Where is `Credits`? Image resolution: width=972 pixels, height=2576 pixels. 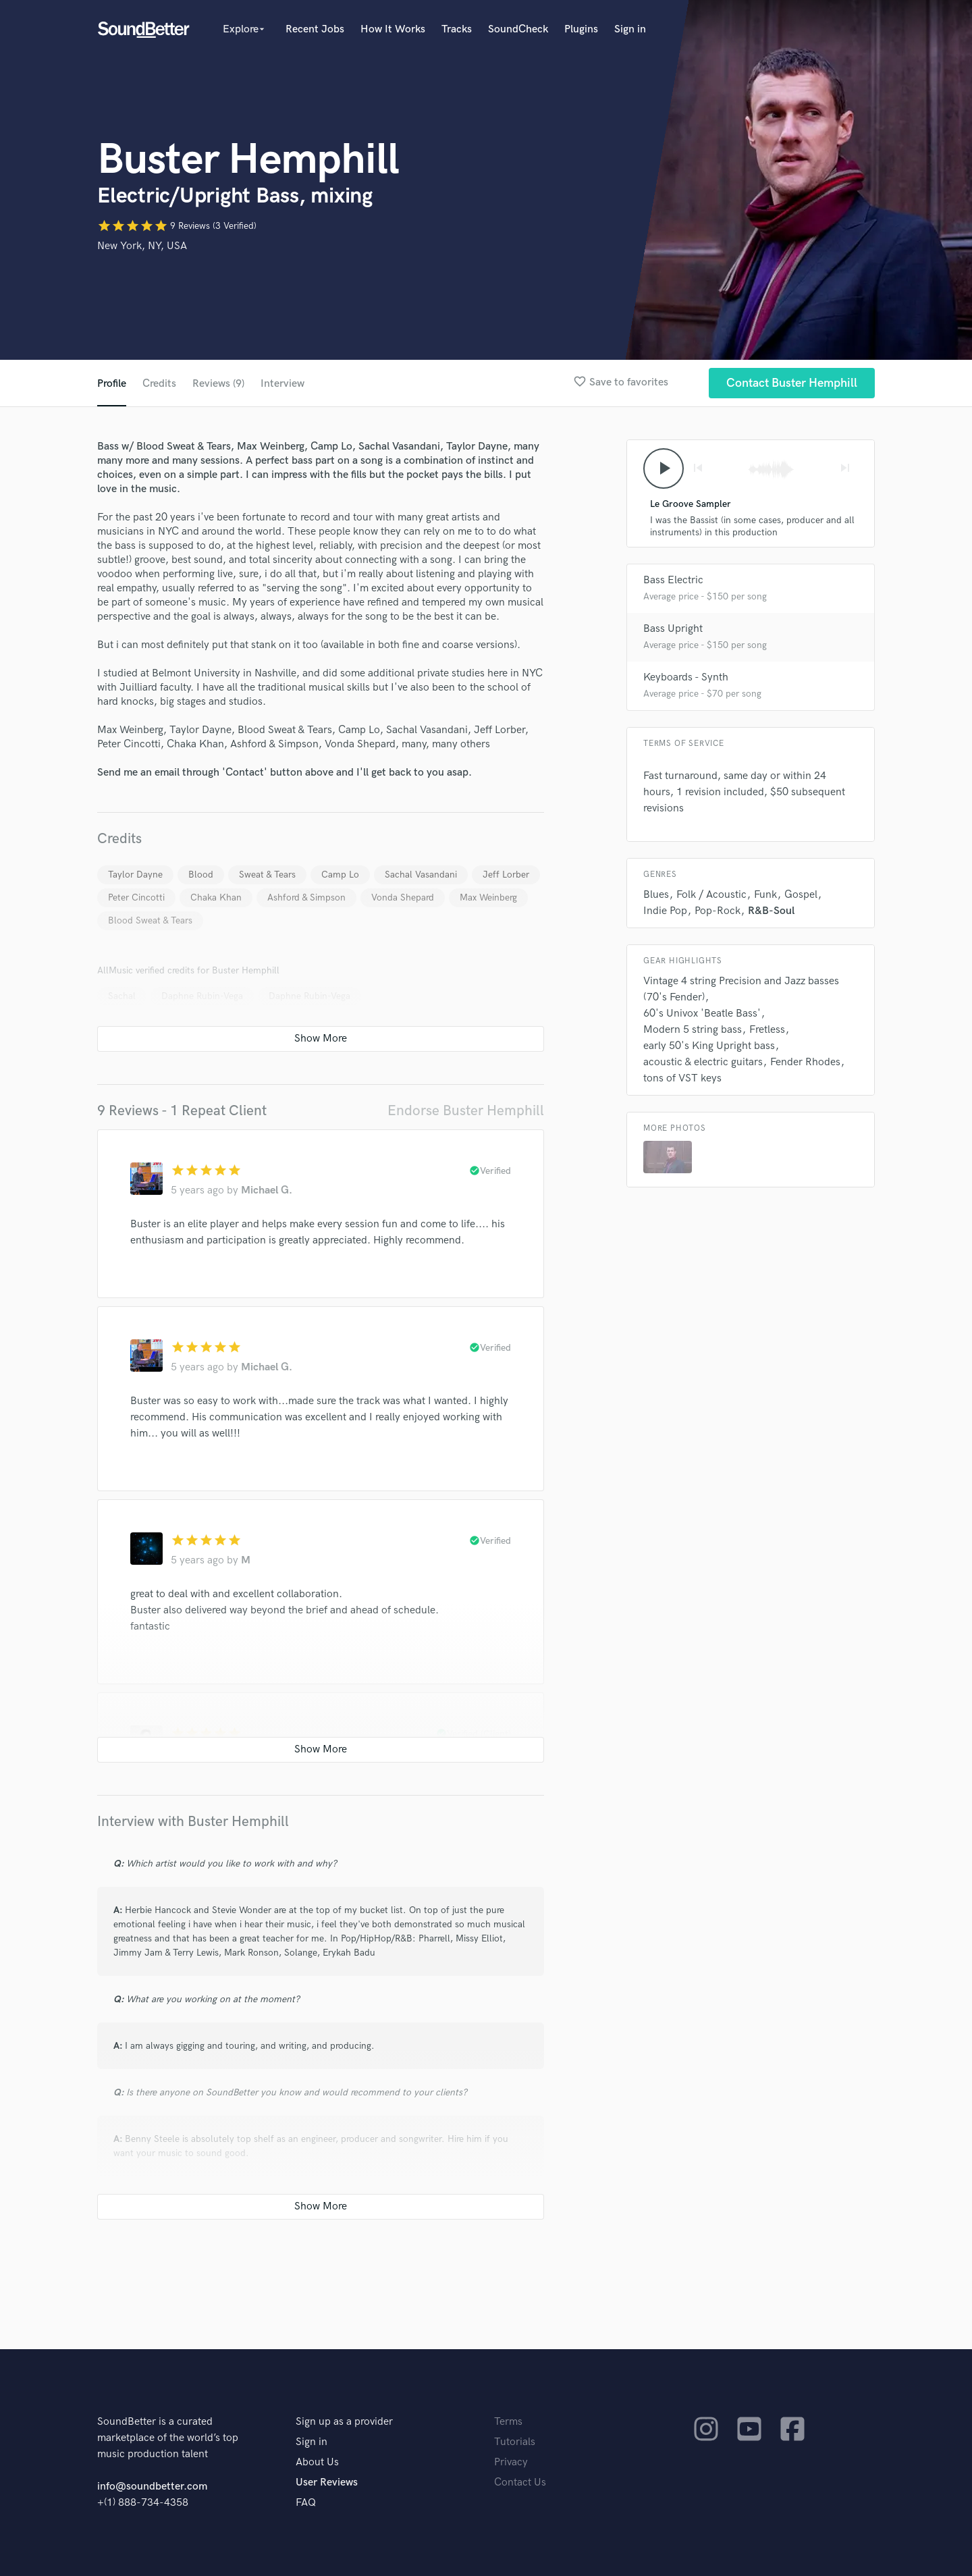
Credits is located at coordinates (159, 383).